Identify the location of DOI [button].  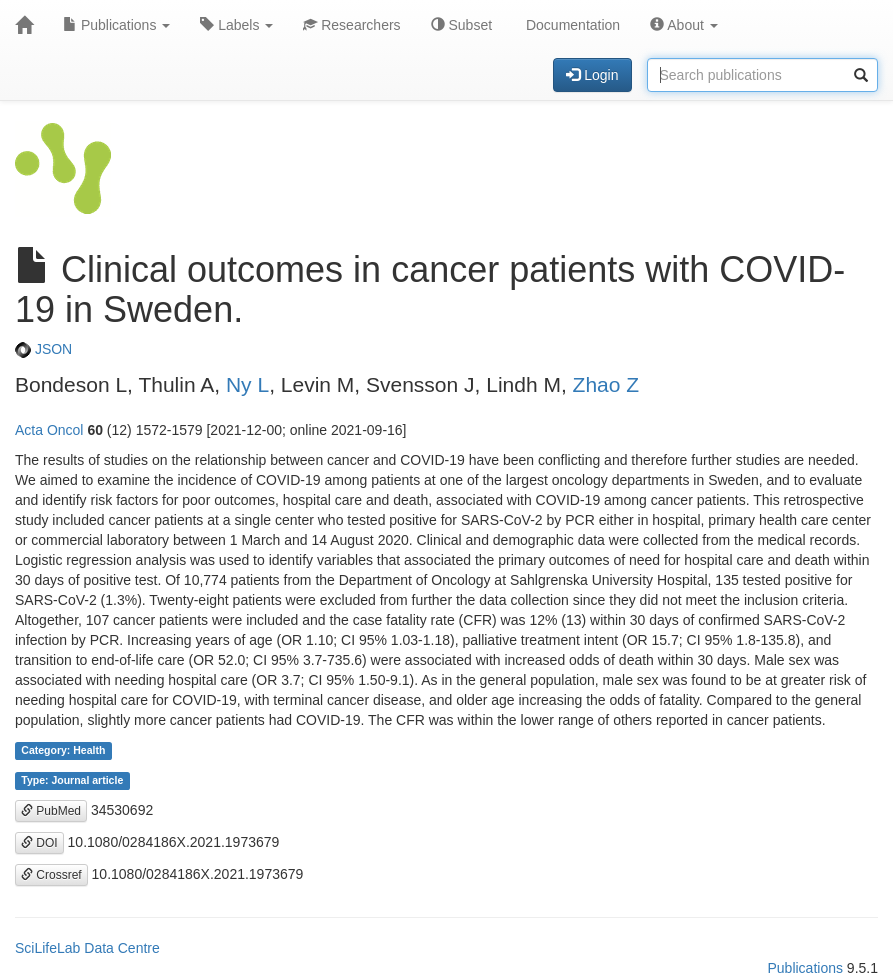
(39, 843).